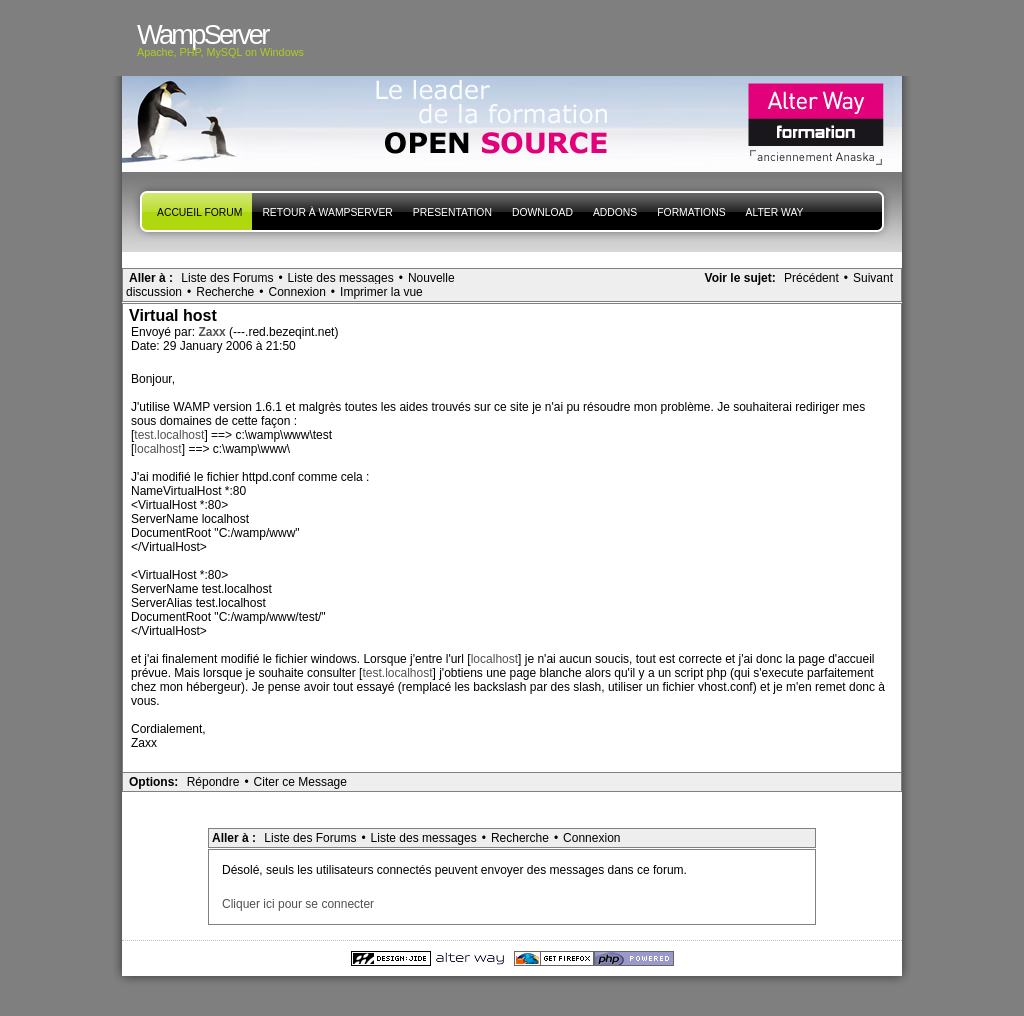  I want to click on Recherche, so click(225, 292).